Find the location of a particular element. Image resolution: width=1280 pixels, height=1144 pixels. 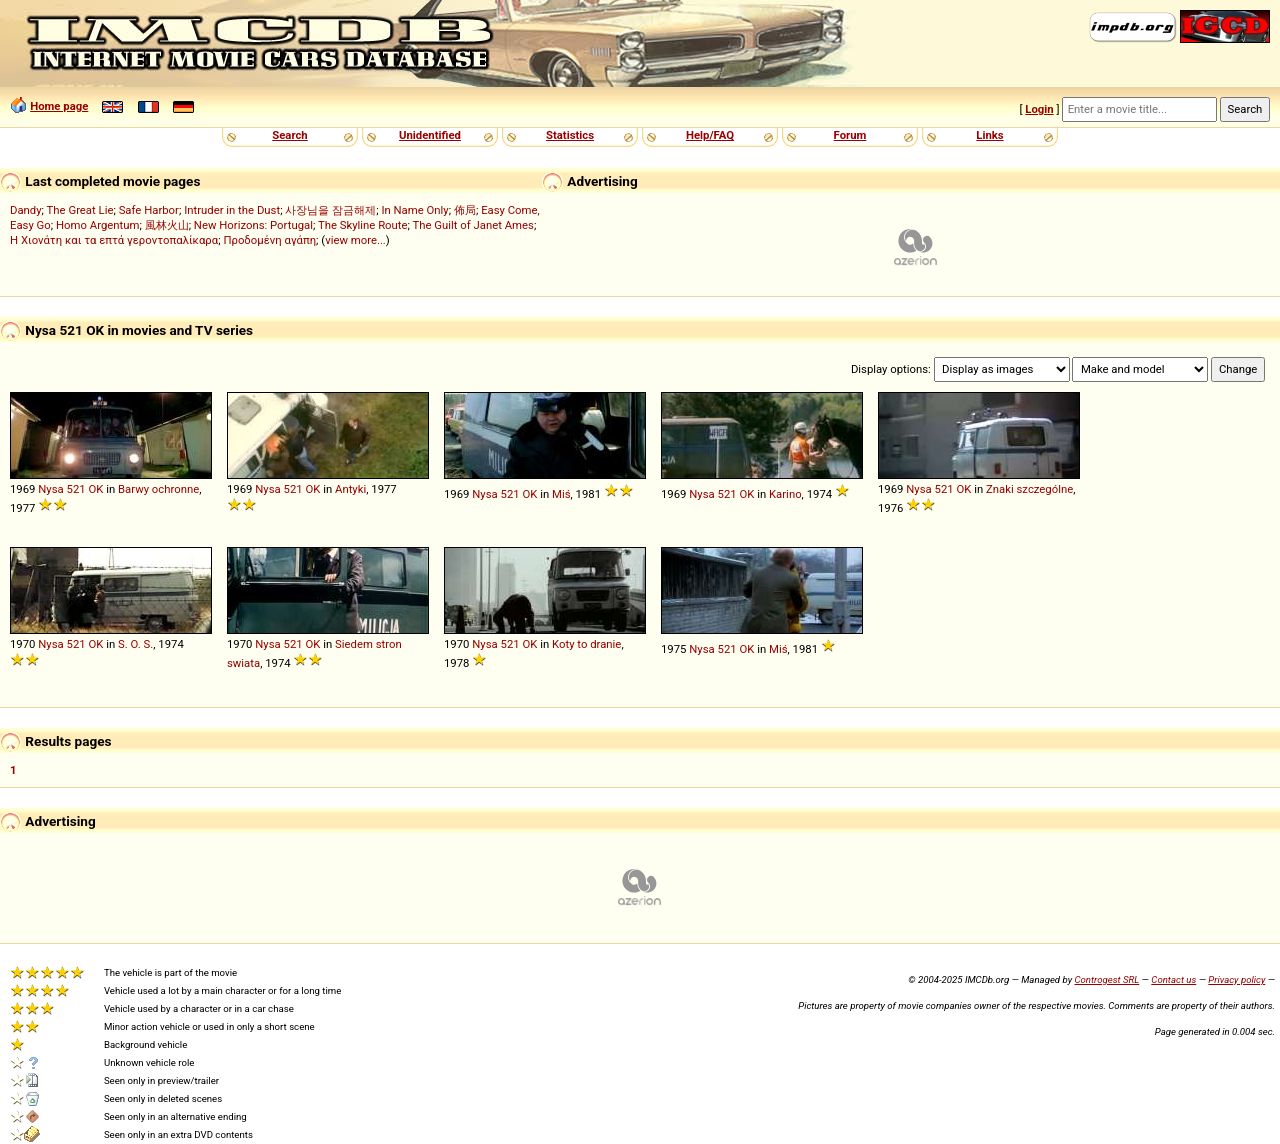

OK is located at coordinates (95, 489).